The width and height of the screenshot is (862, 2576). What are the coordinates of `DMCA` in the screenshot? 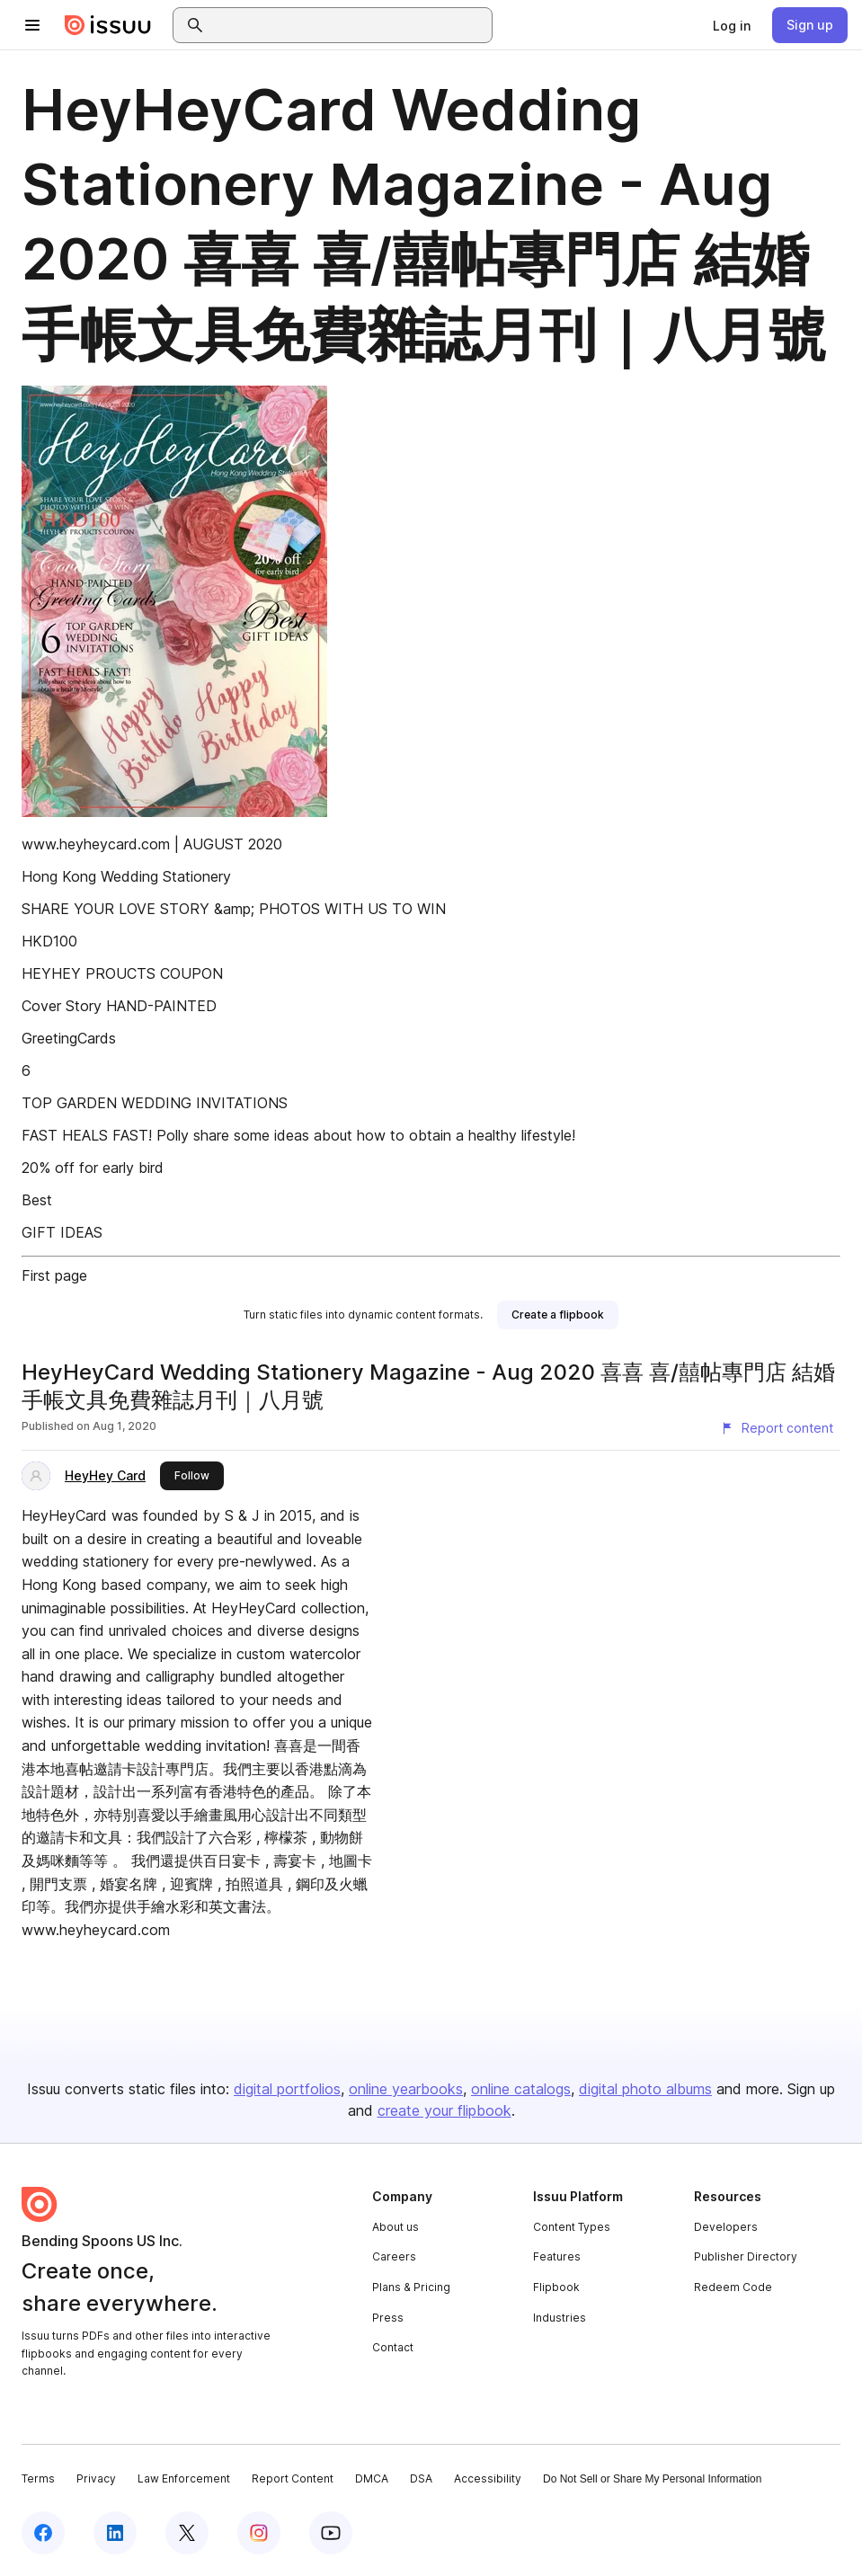 It's located at (371, 2478).